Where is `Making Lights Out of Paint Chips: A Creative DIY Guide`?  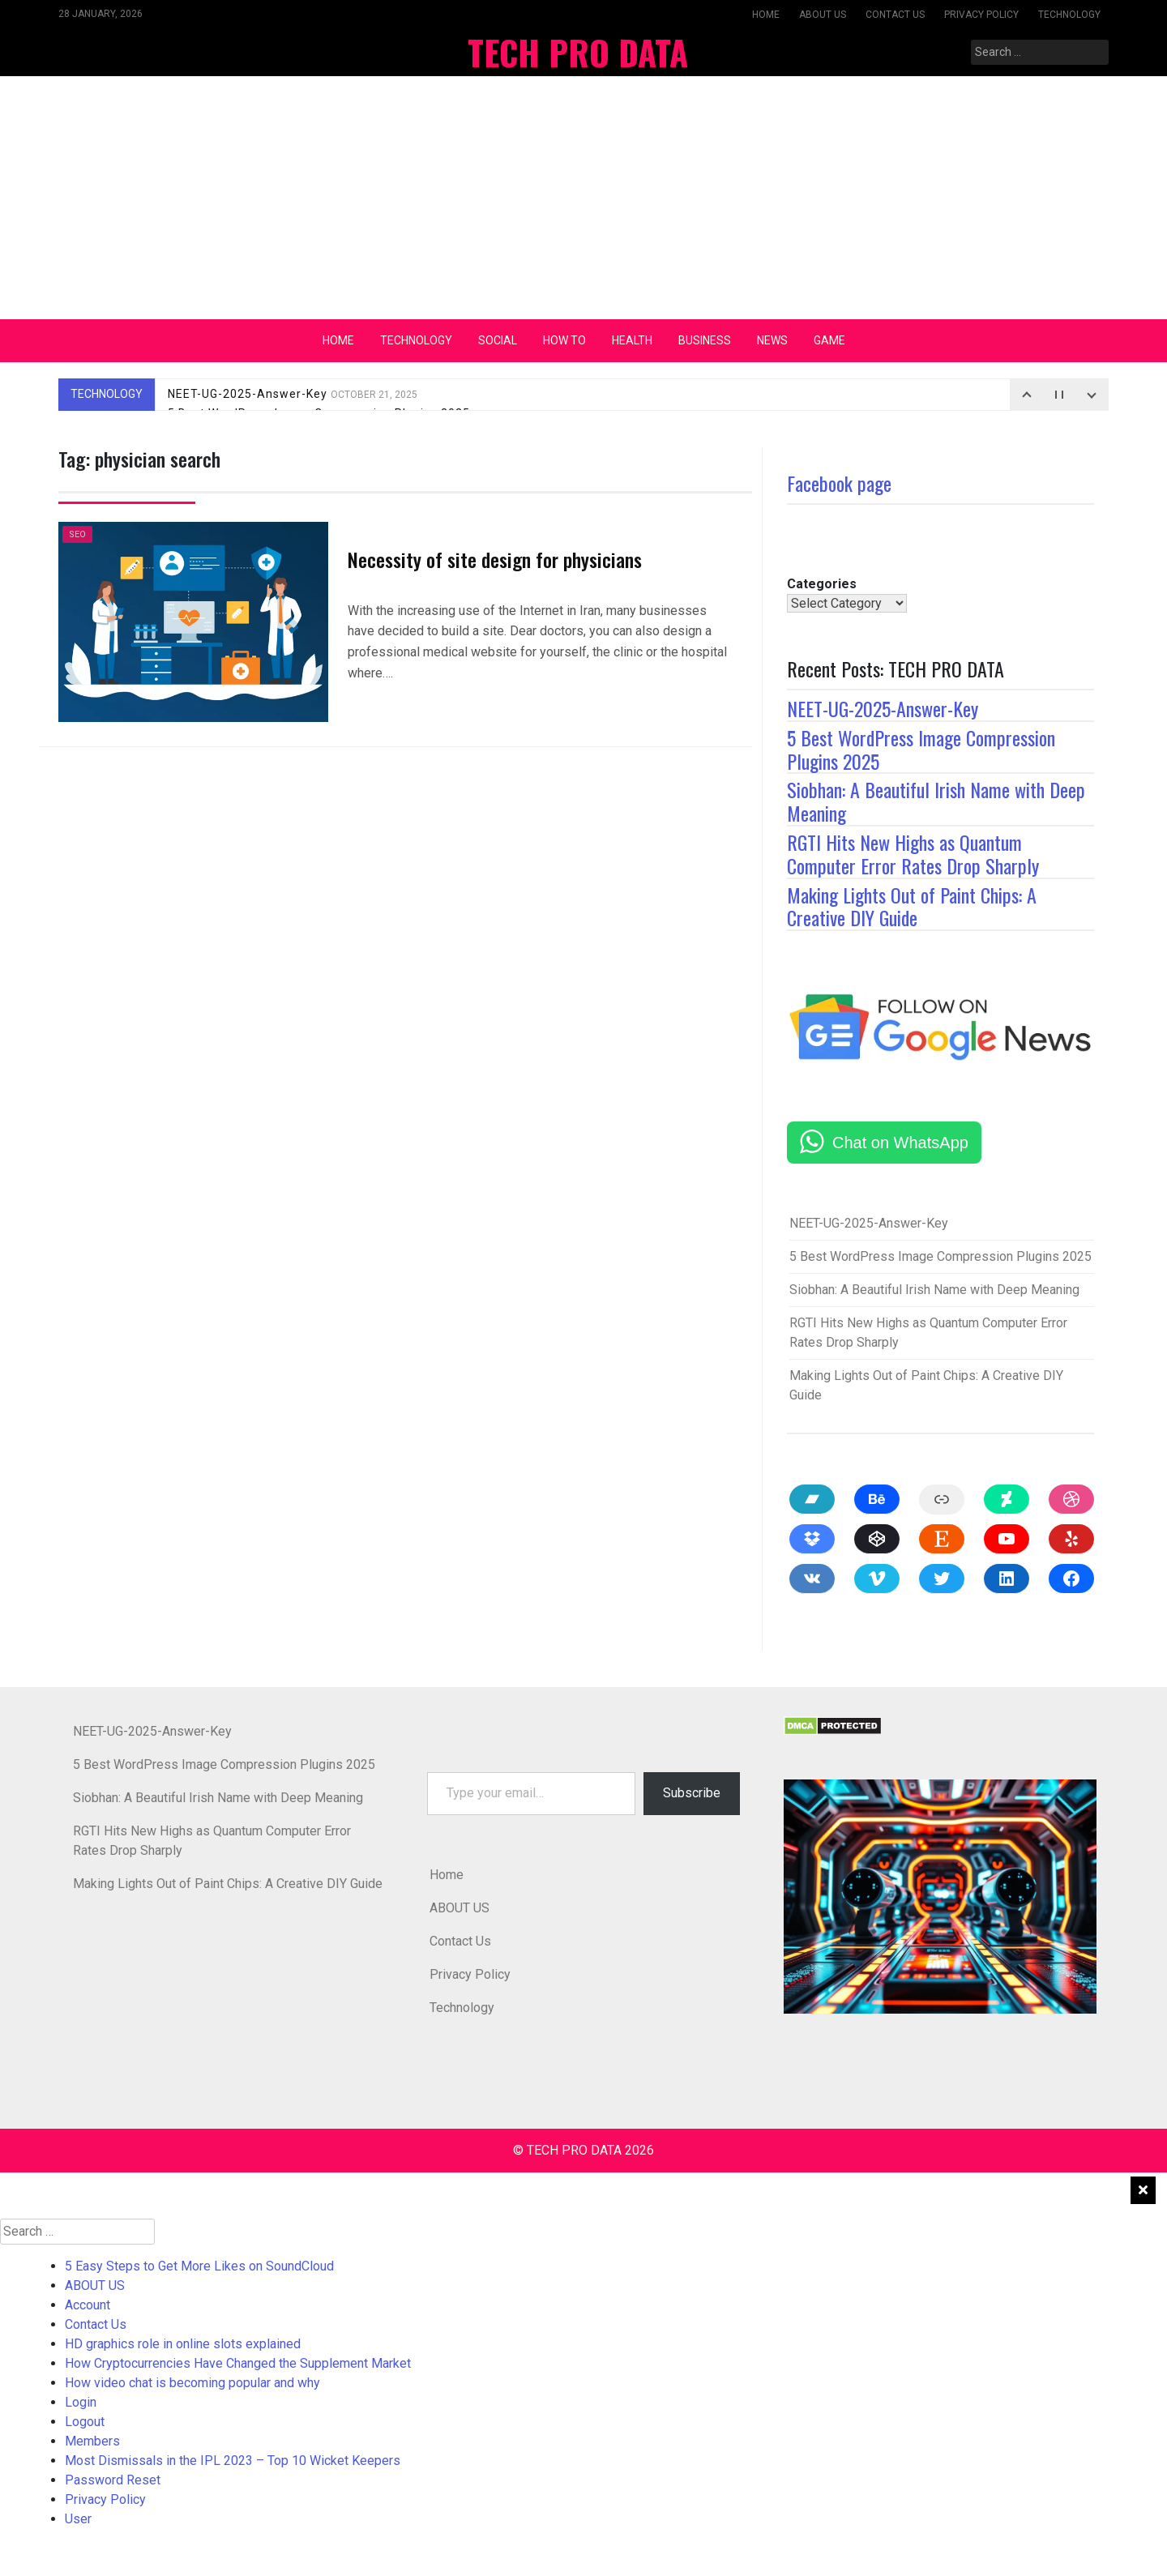
Making Lights Out of Paint Chips: A Creative DIY Guide is located at coordinates (912, 906).